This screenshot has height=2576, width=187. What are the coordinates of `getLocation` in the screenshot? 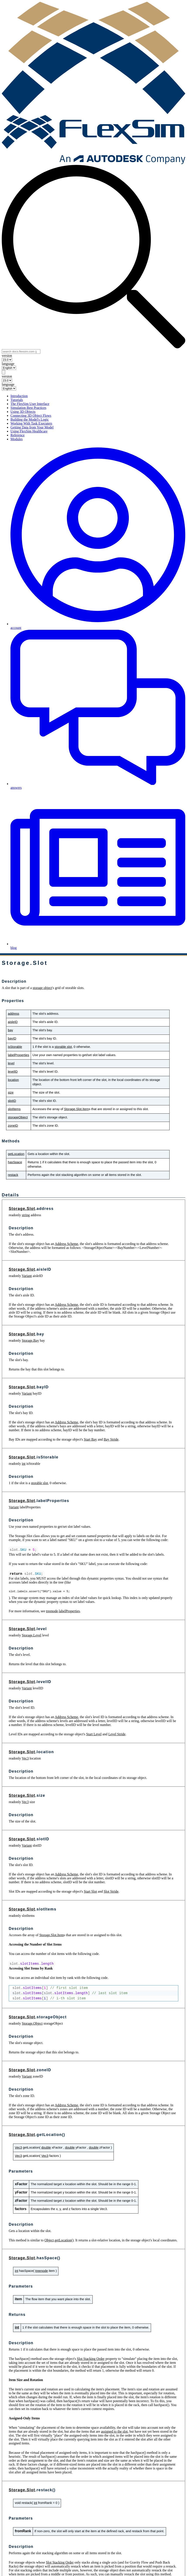 It's located at (16, 1154).